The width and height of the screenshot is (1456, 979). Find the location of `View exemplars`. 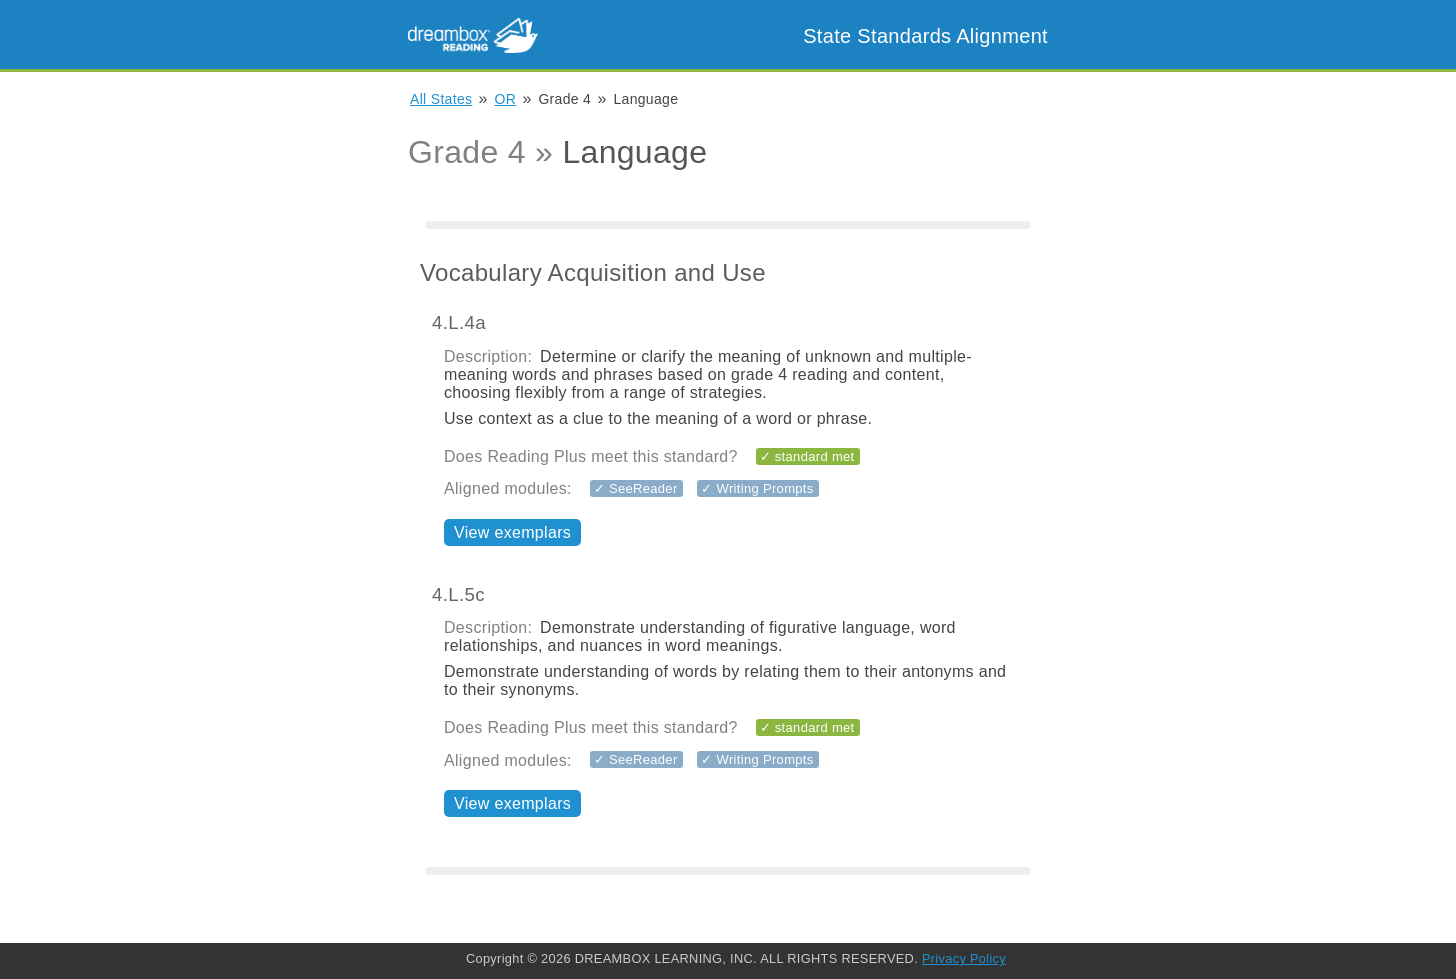

View exemplars is located at coordinates (512, 532).